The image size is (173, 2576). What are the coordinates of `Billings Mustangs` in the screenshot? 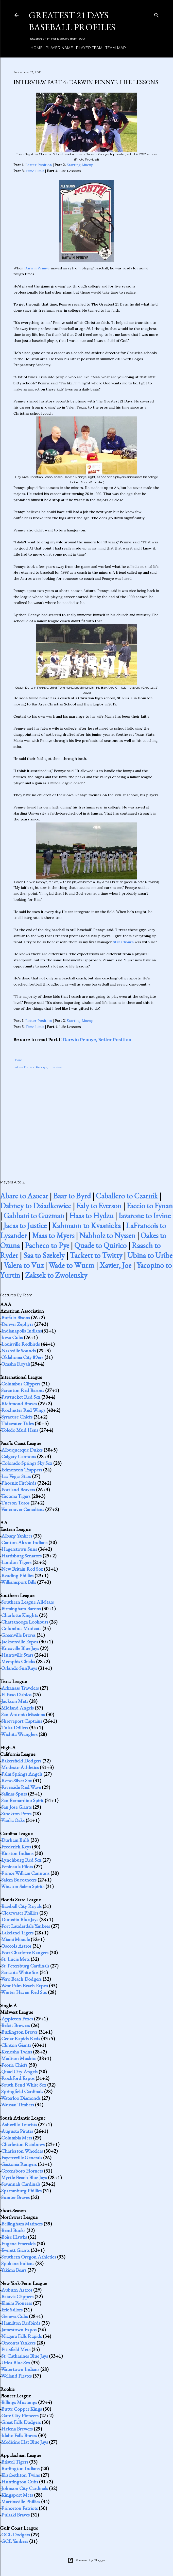 It's located at (19, 2402).